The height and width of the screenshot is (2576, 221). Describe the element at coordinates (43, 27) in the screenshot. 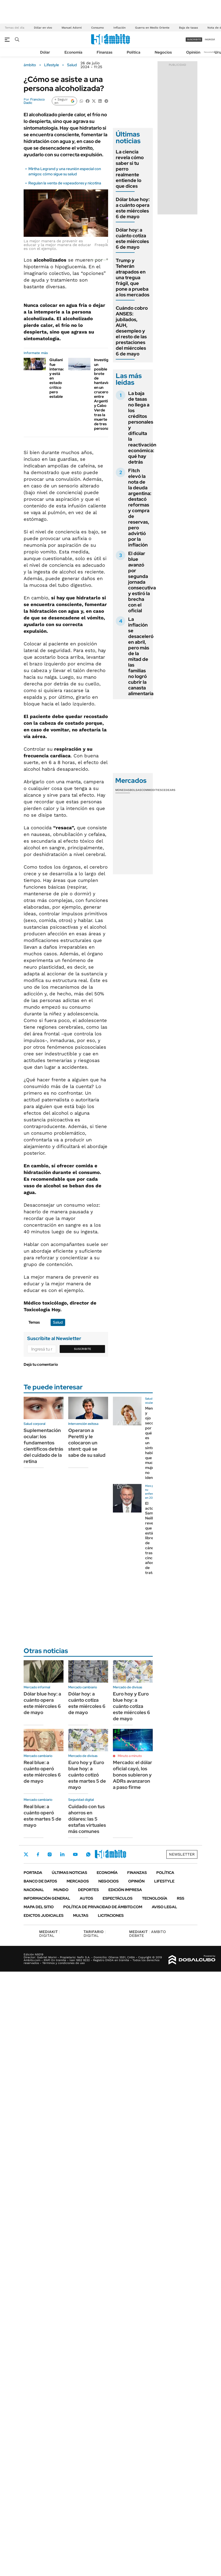

I see `Dólar en vivo` at that location.